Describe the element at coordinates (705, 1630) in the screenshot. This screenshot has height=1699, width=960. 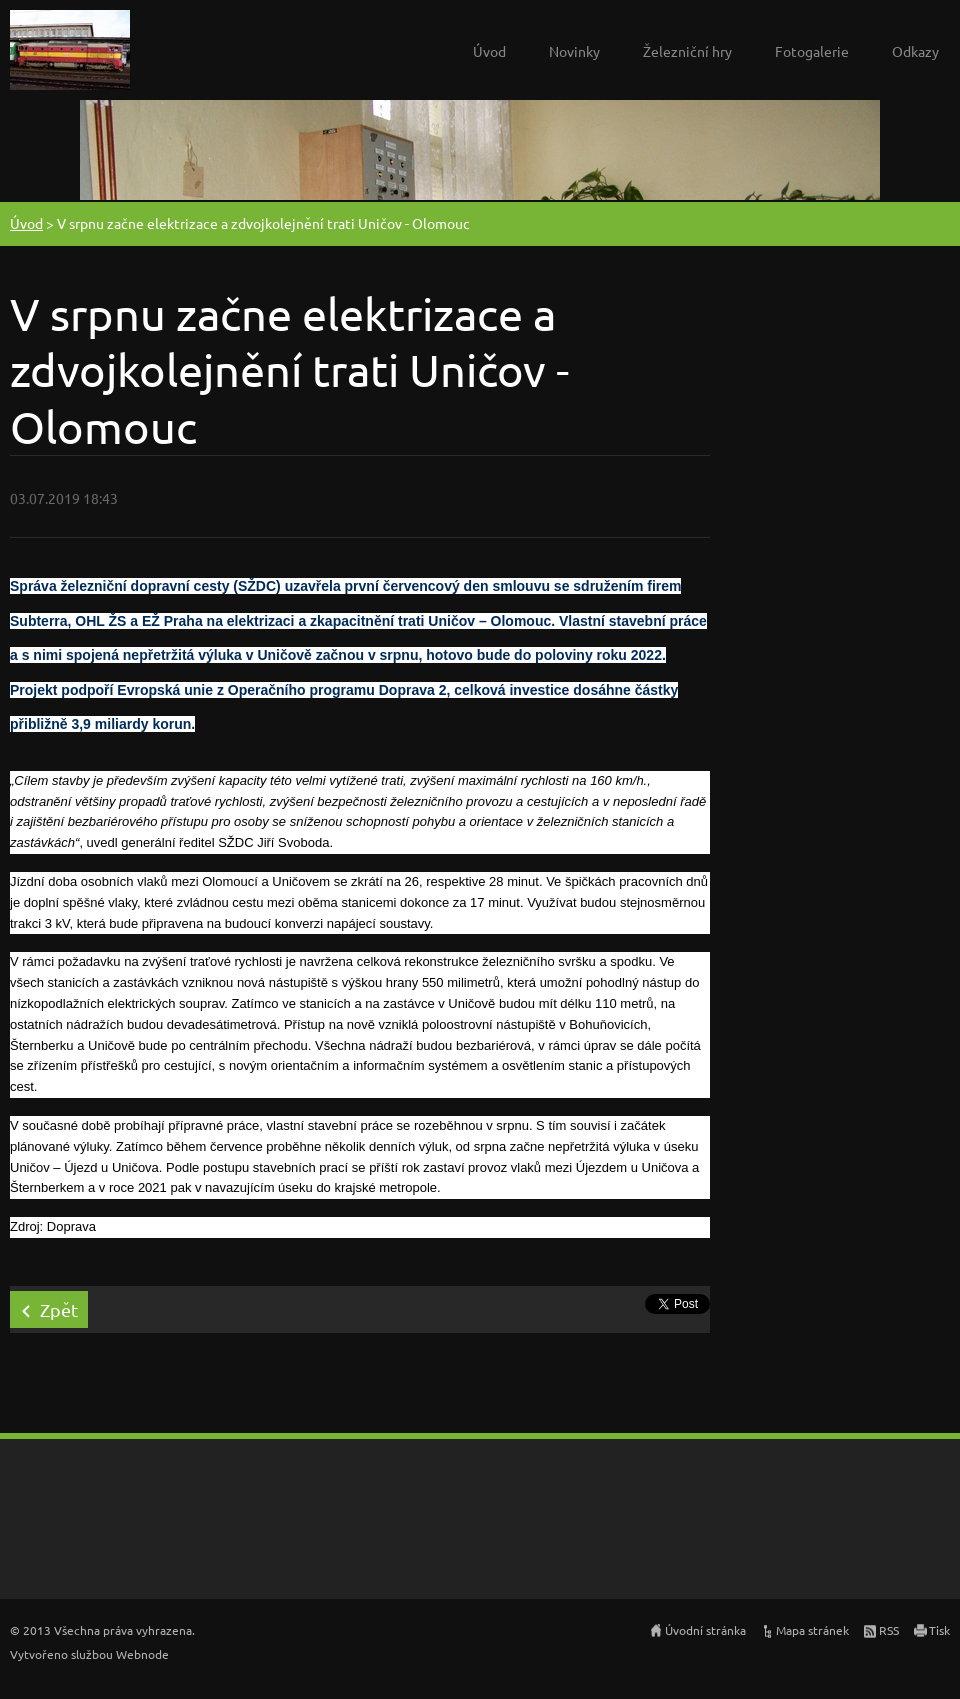
I see `Úvodní stránka` at that location.